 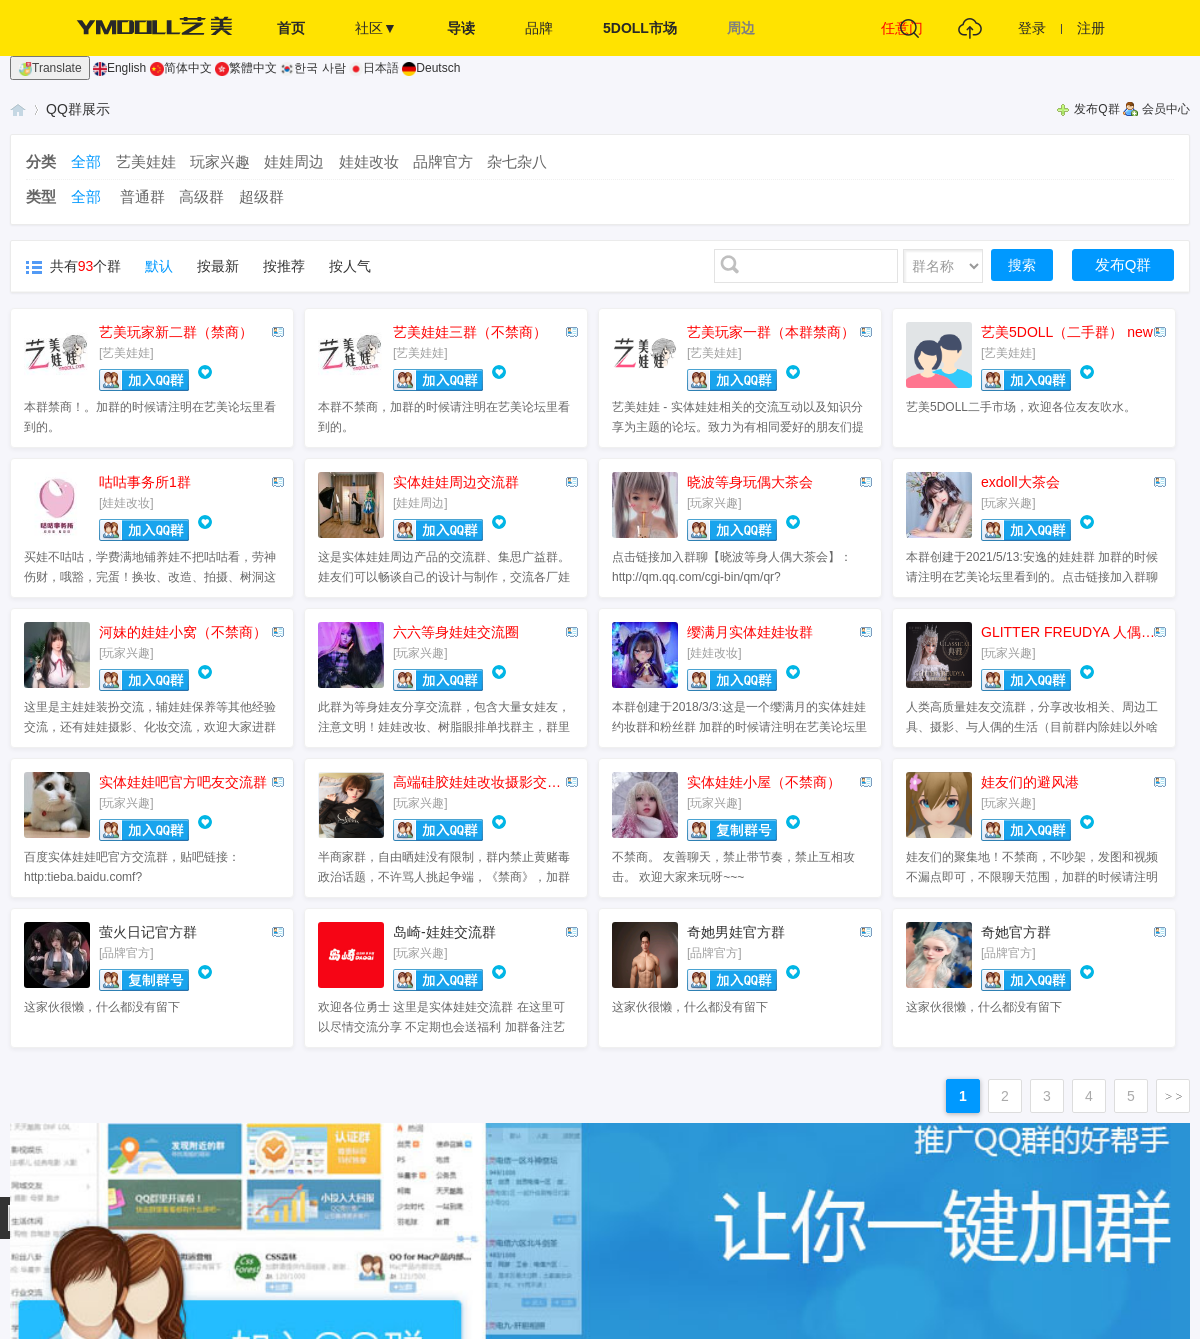 What do you see at coordinates (246, 68) in the screenshot?
I see `繁體中文` at bounding box center [246, 68].